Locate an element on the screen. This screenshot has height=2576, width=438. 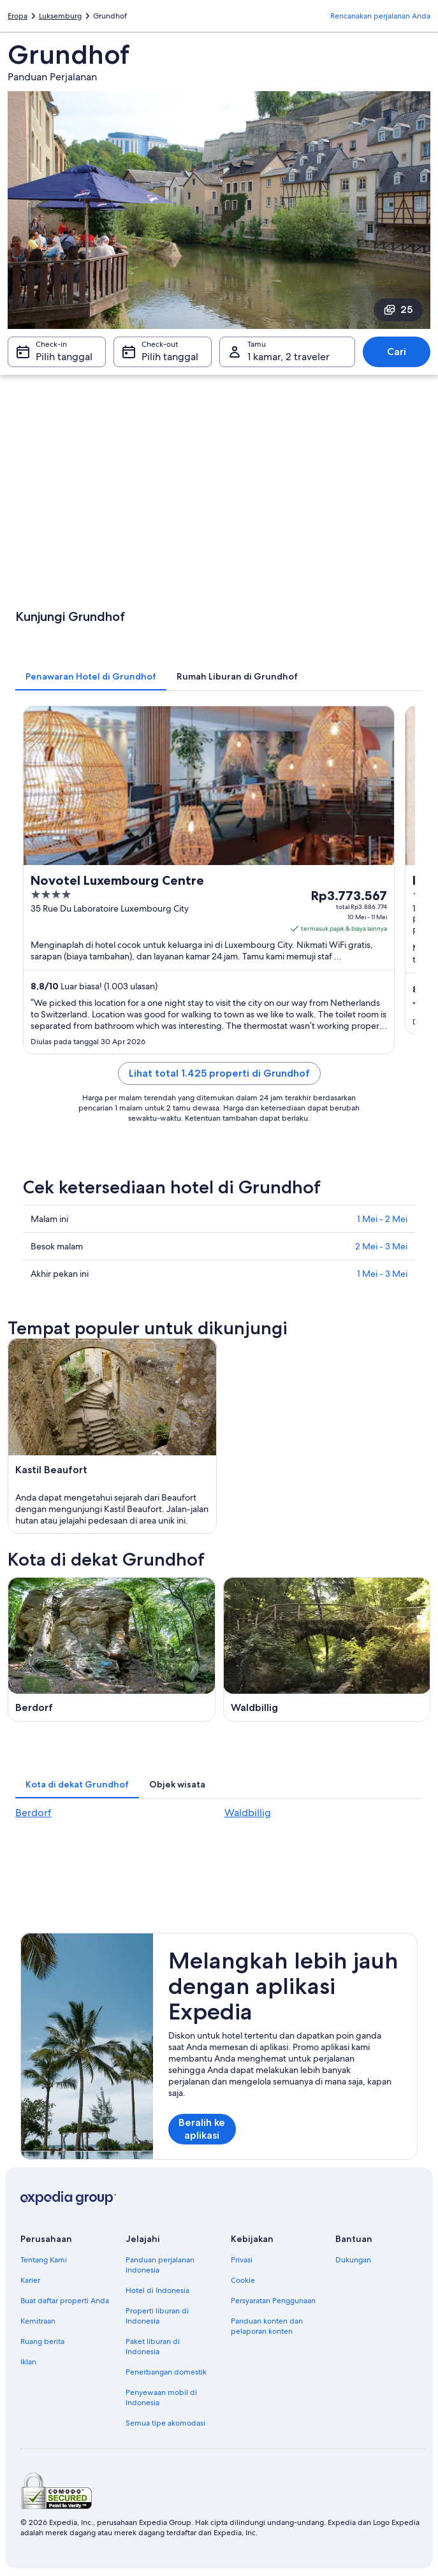
1 kamar, 2 traveler [Tamu 1 kamar, 2 traveler, 1 kamar, 2 traveler] is located at coordinates (288, 356).